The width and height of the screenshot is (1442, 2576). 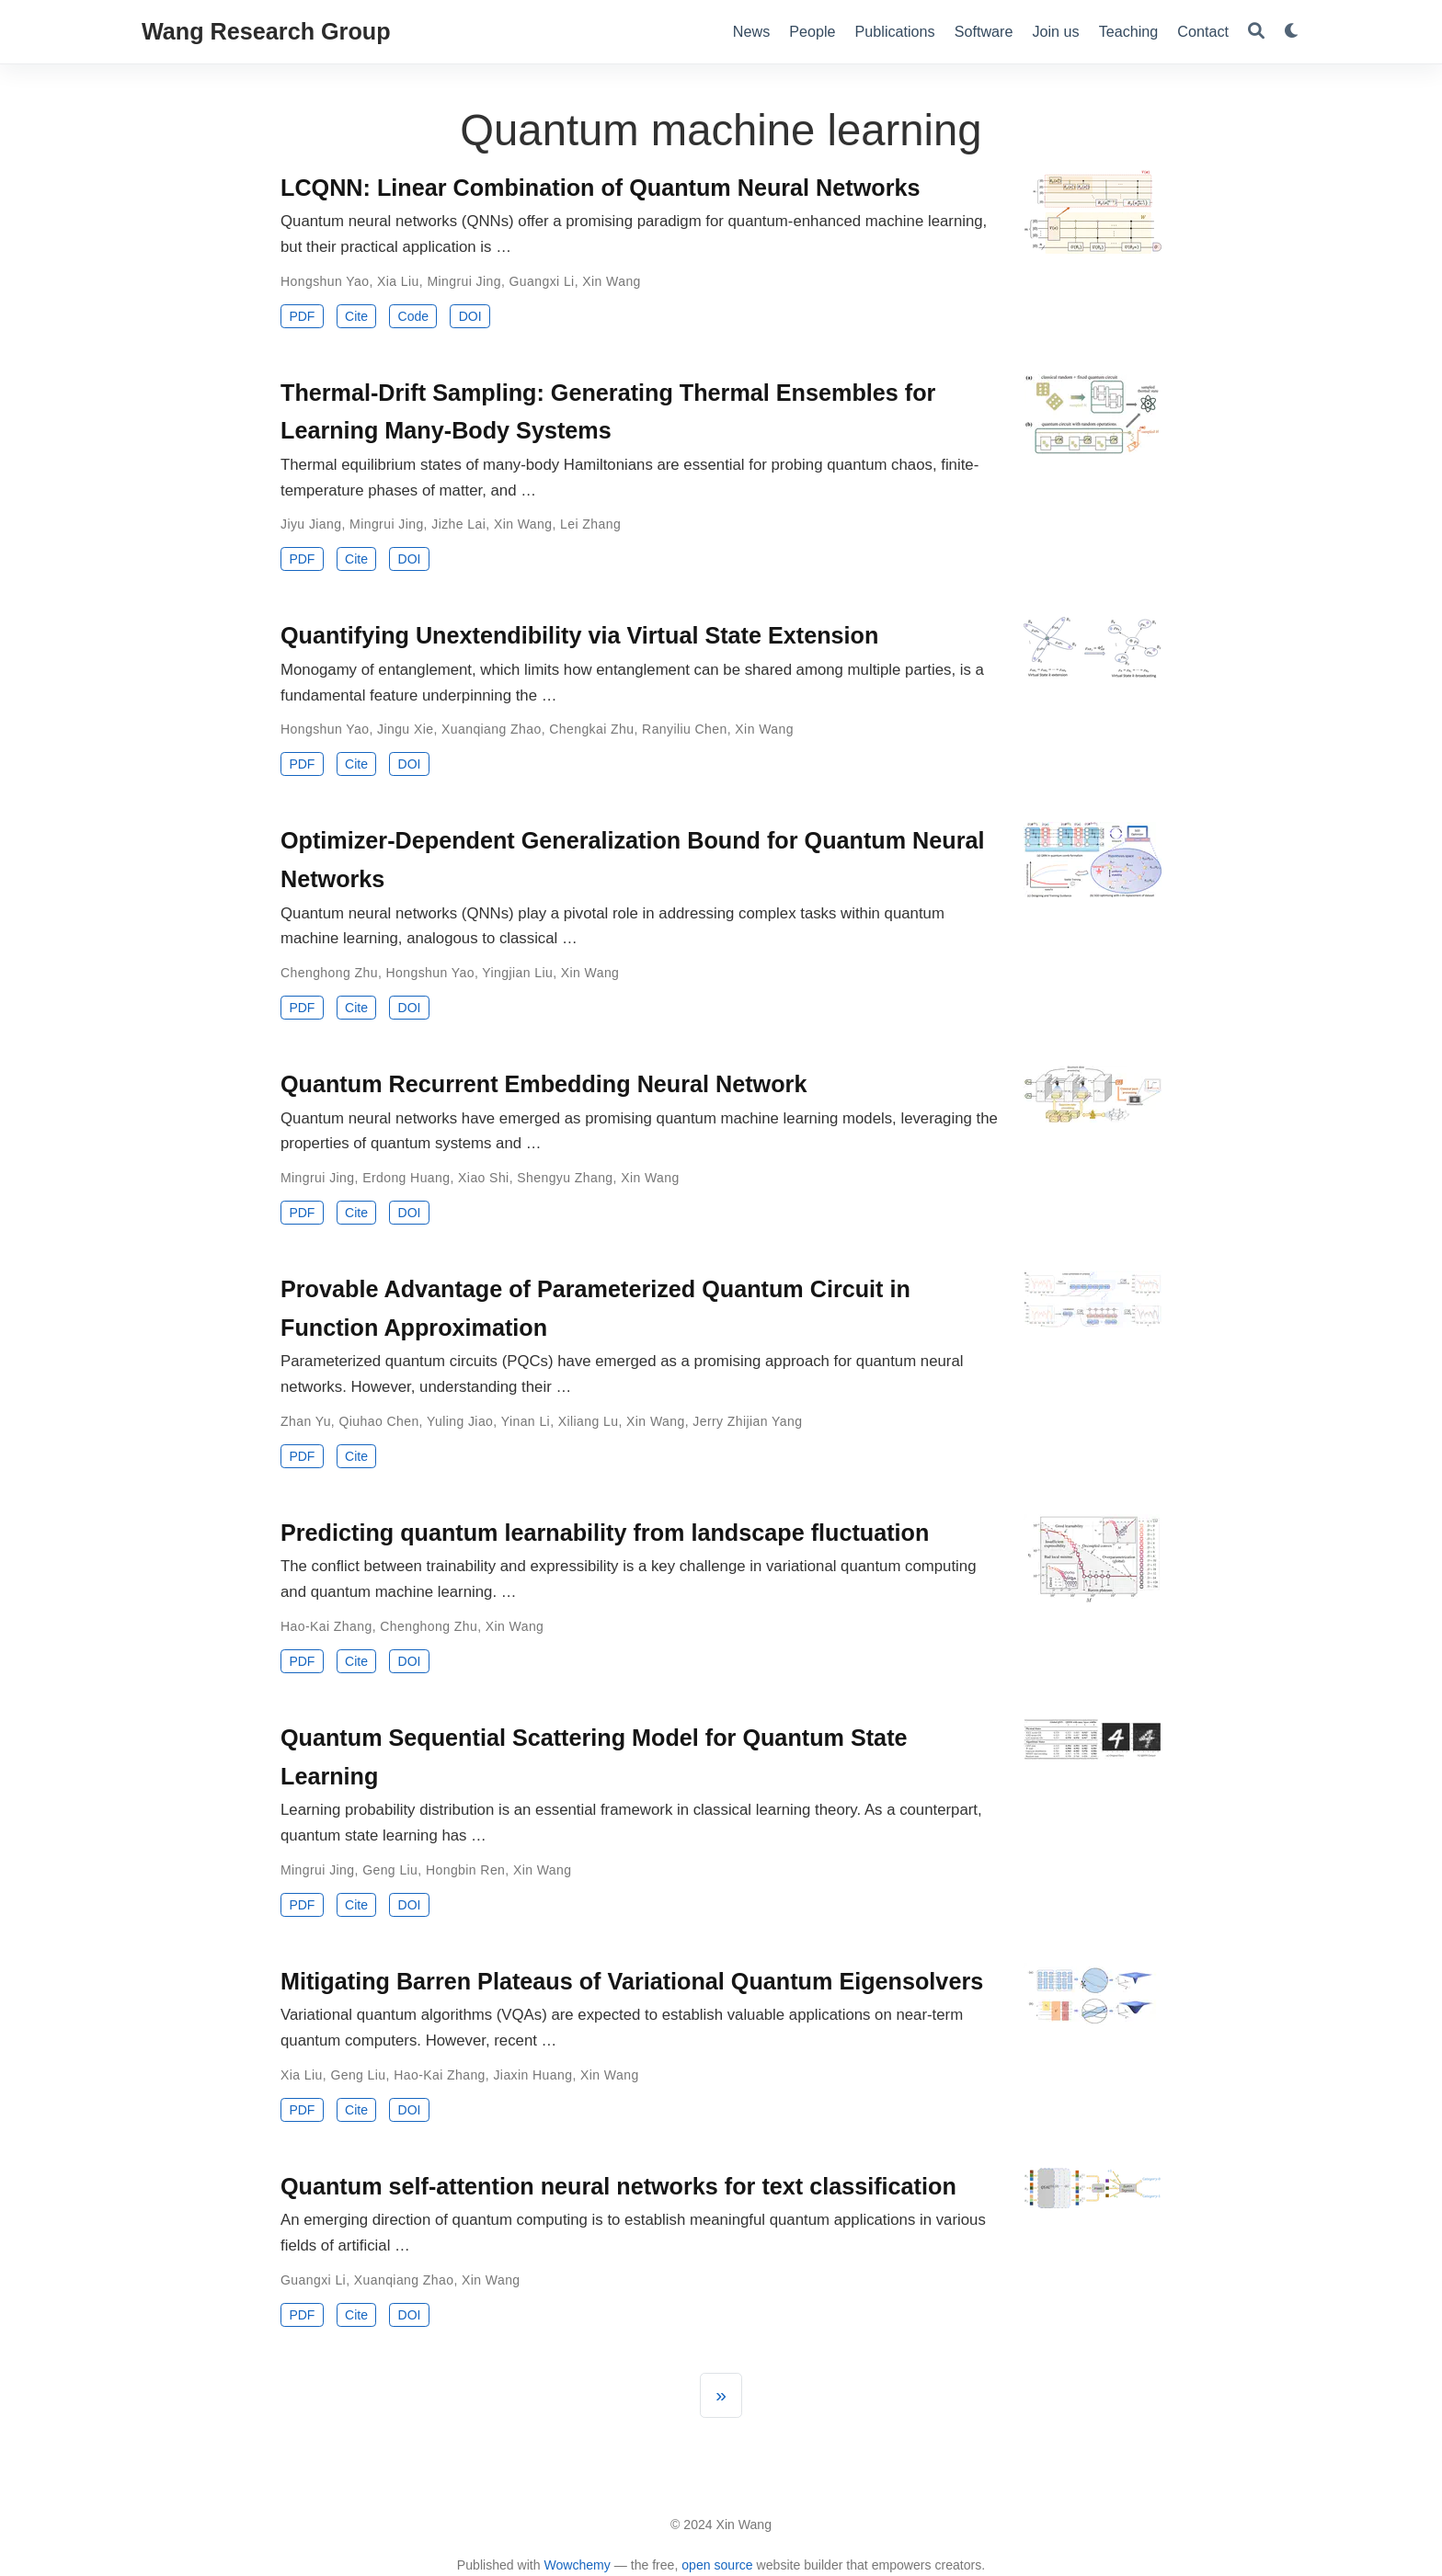 What do you see at coordinates (517, 972) in the screenshot?
I see `Yingjian Liu` at bounding box center [517, 972].